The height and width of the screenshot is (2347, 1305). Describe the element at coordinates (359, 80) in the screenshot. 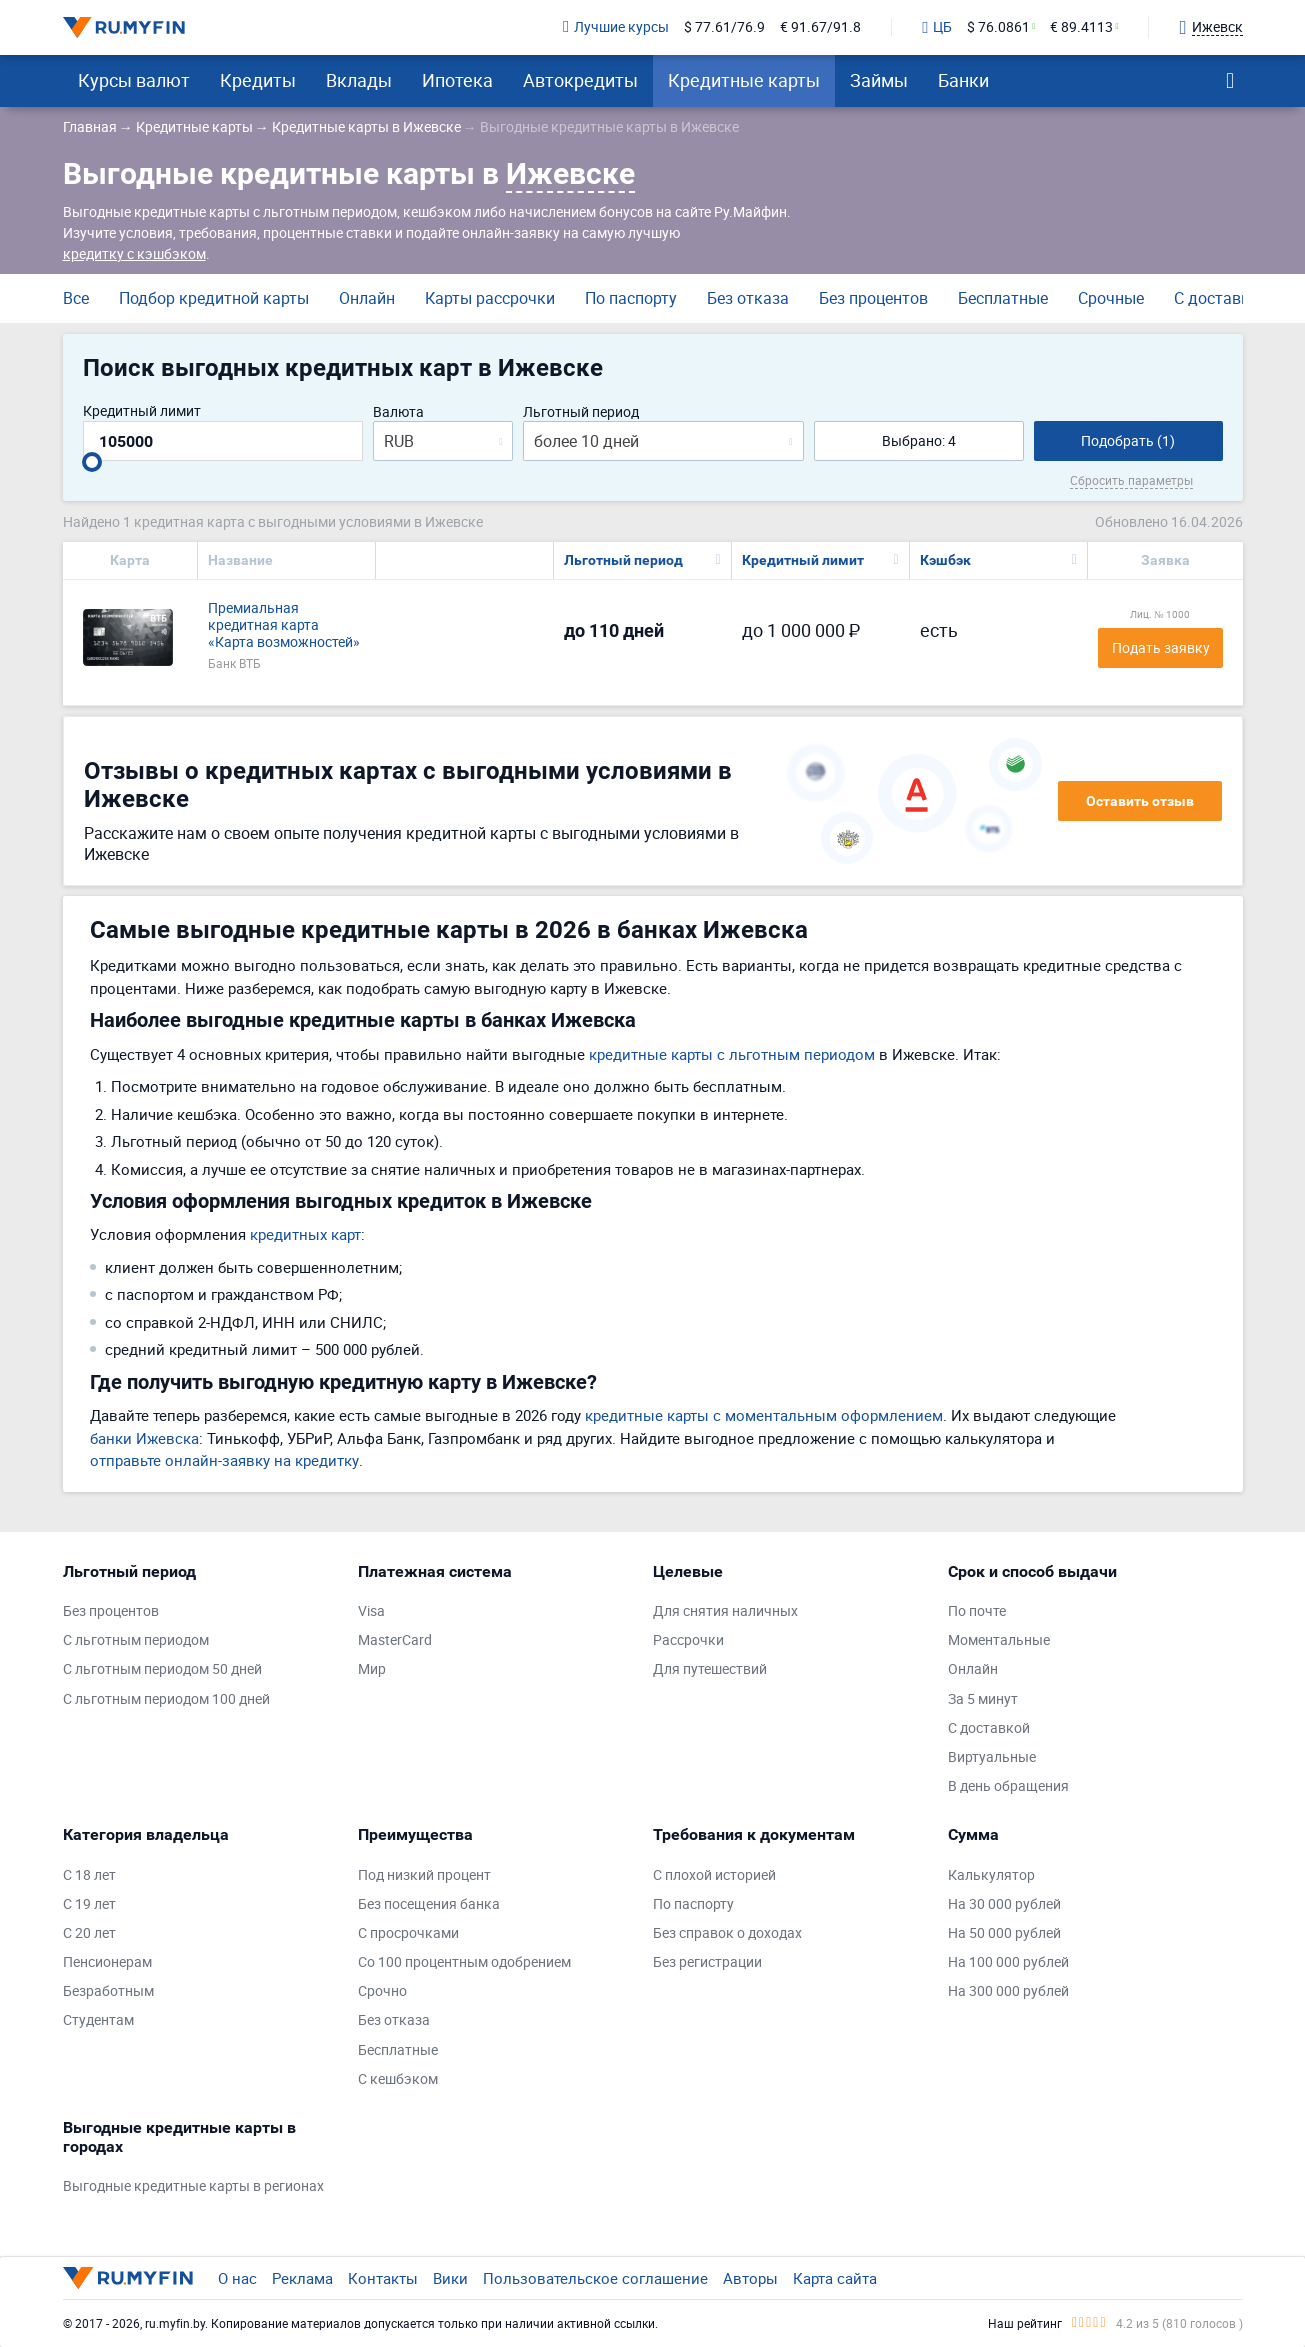

I see `Вклады` at that location.